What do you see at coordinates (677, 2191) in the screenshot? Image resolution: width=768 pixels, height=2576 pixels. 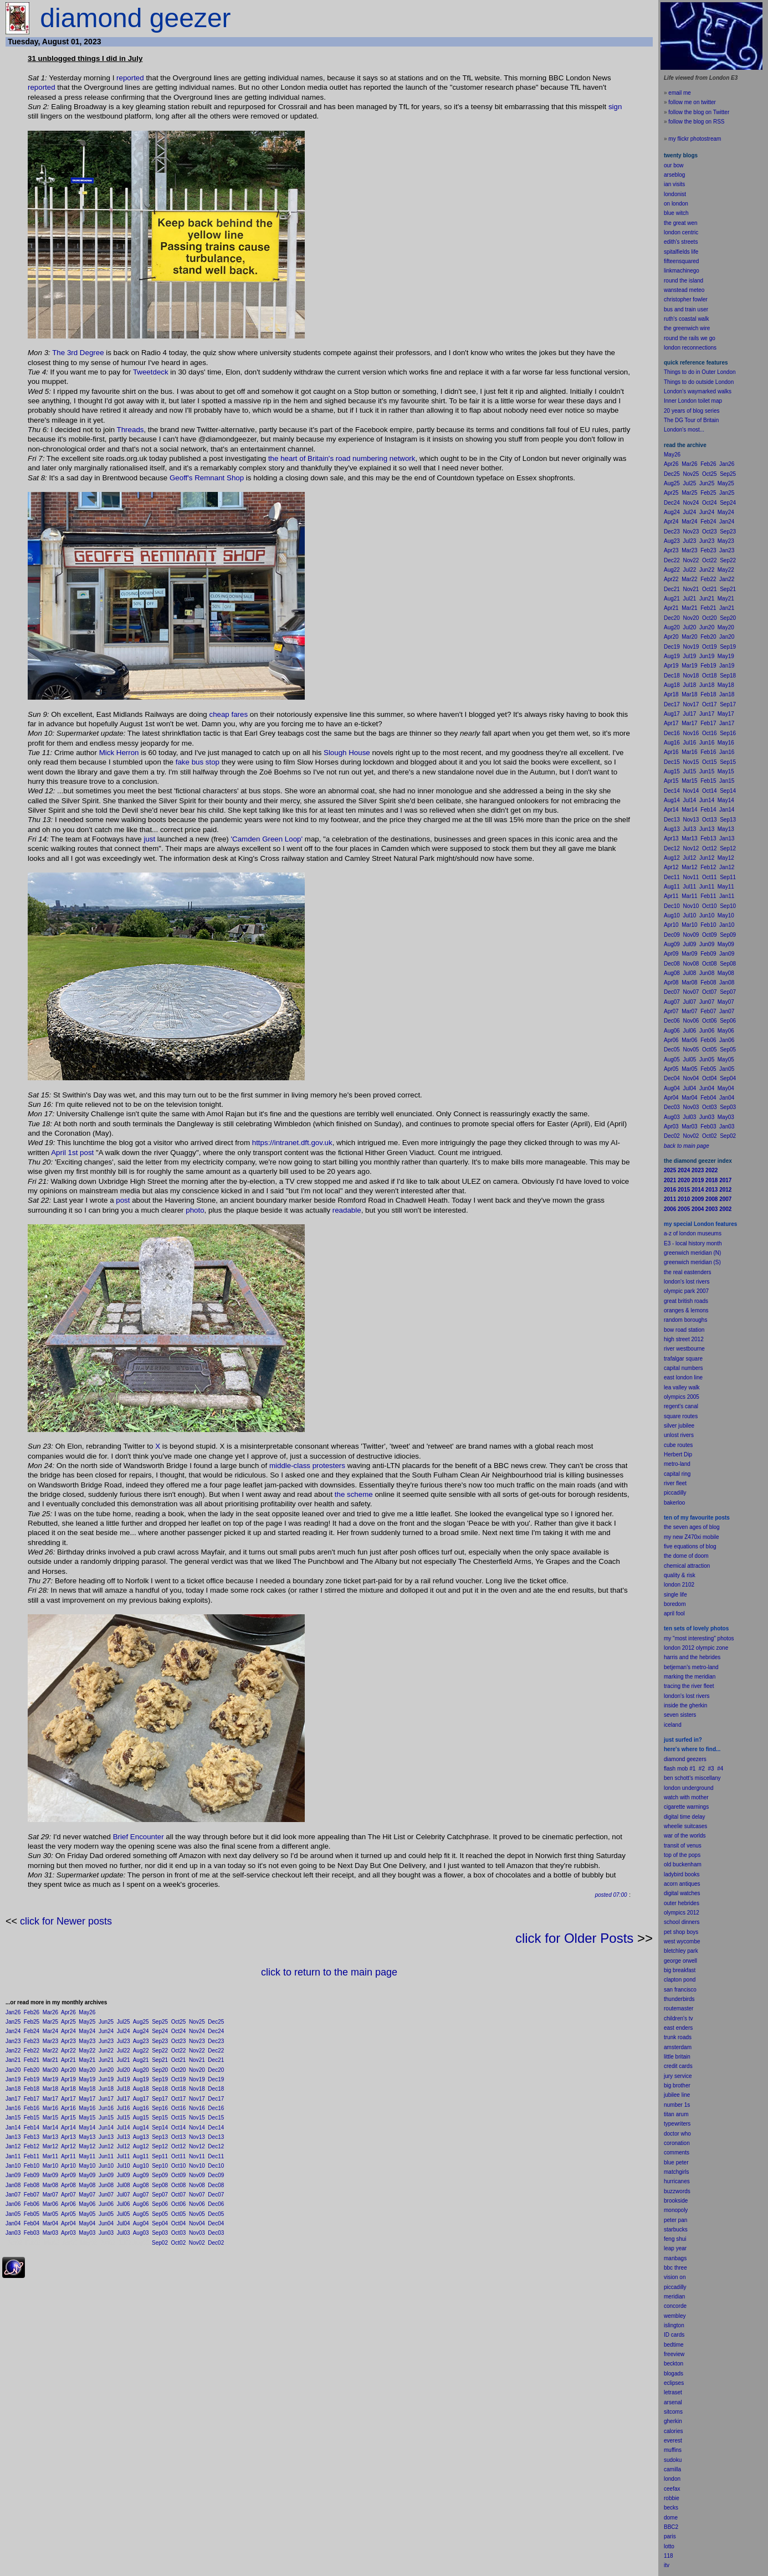 I see `buzzwords` at bounding box center [677, 2191].